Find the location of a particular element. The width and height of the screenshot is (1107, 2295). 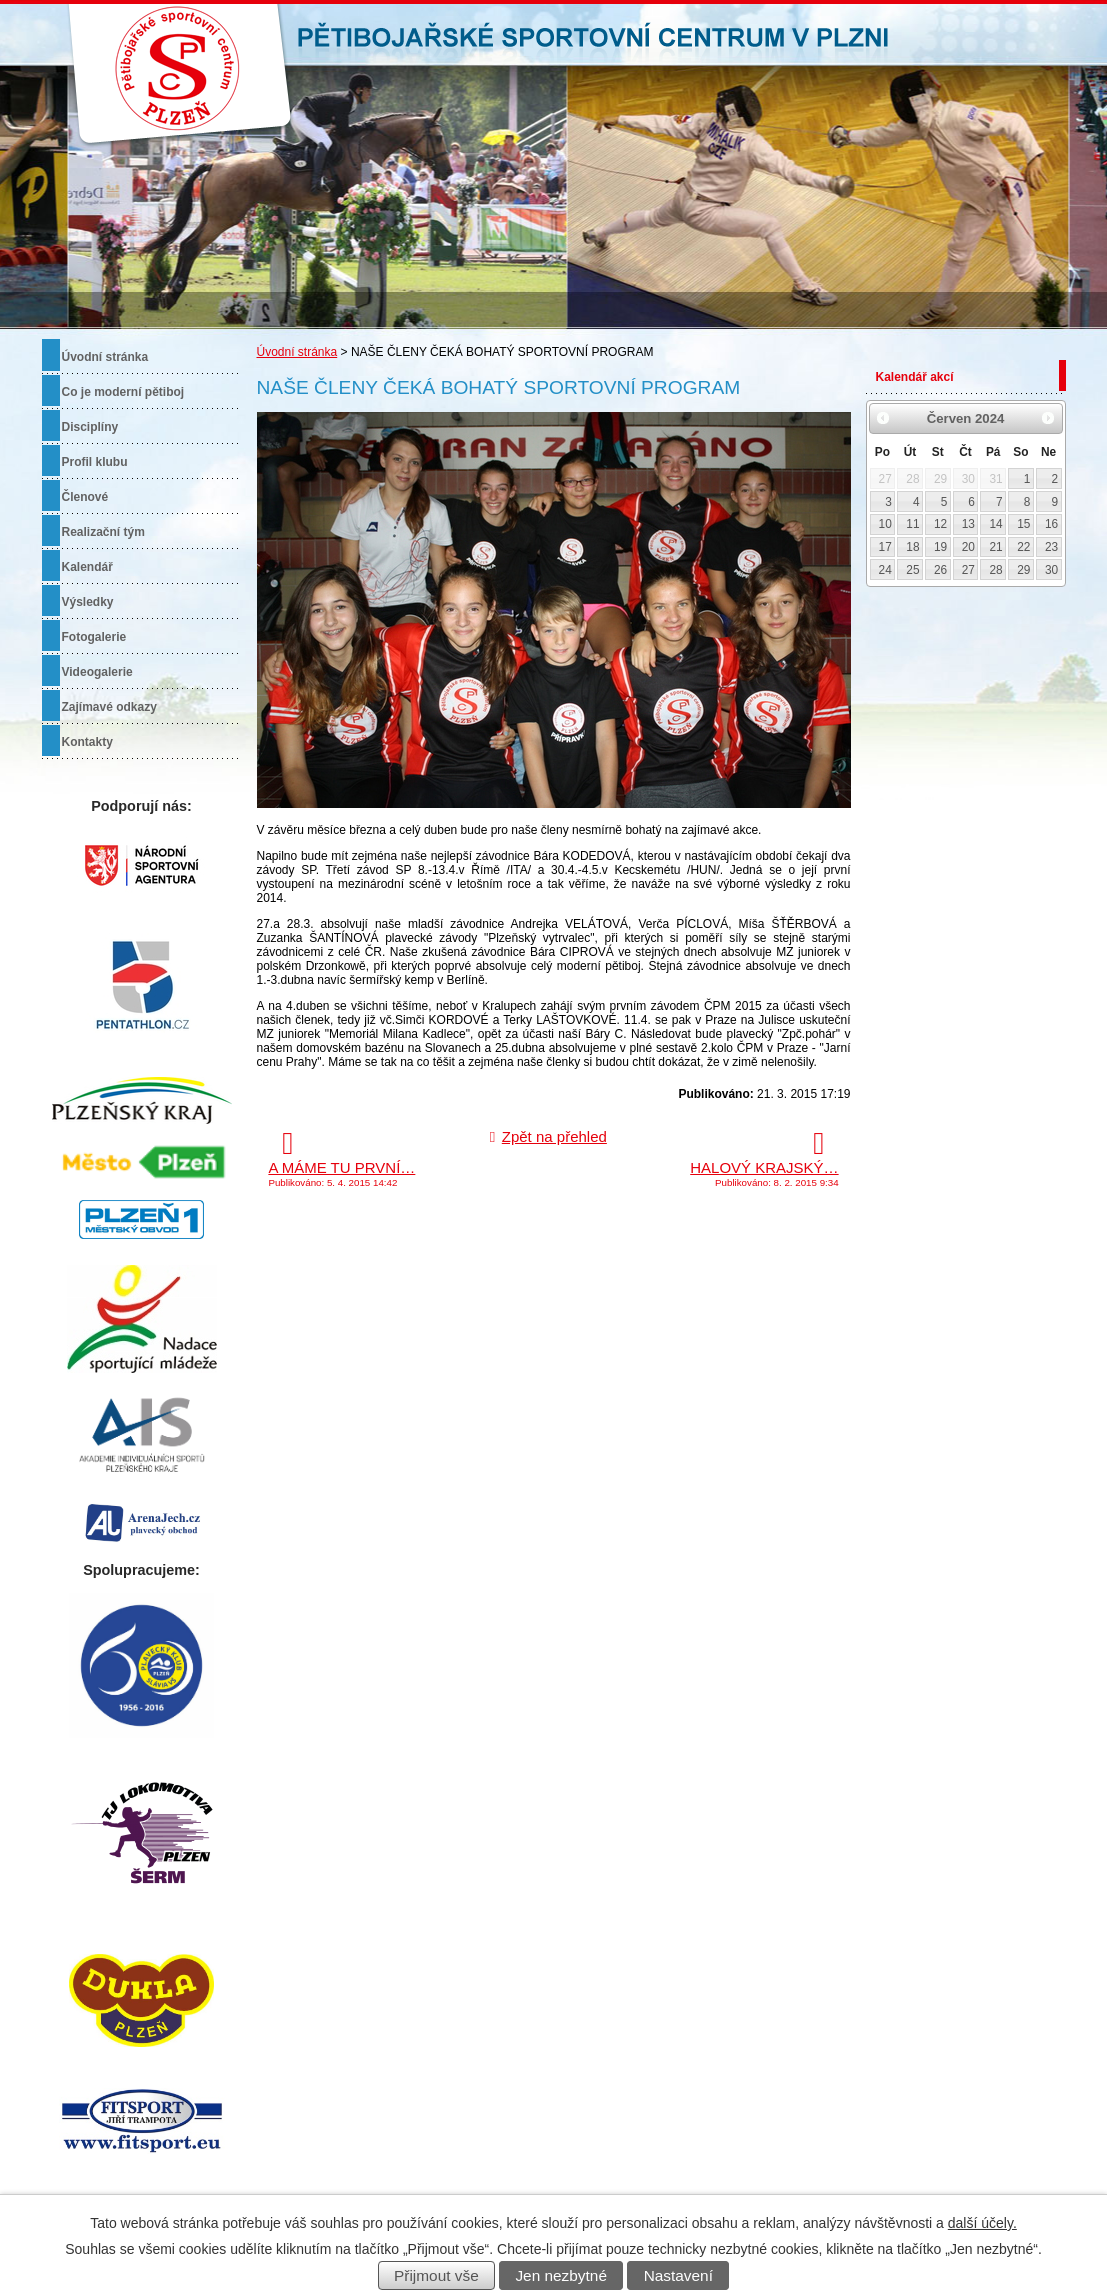

Co je moderní pětiboj is located at coordinates (123, 392).